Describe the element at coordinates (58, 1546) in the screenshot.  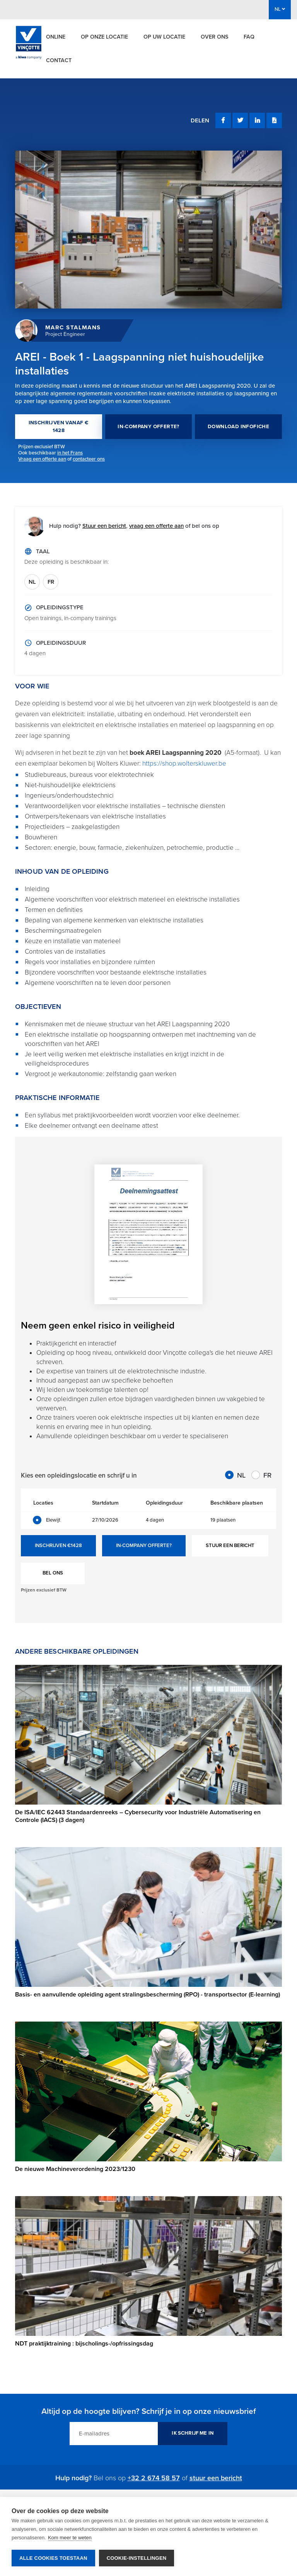
I see `INSCHRIJVEN €` at that location.